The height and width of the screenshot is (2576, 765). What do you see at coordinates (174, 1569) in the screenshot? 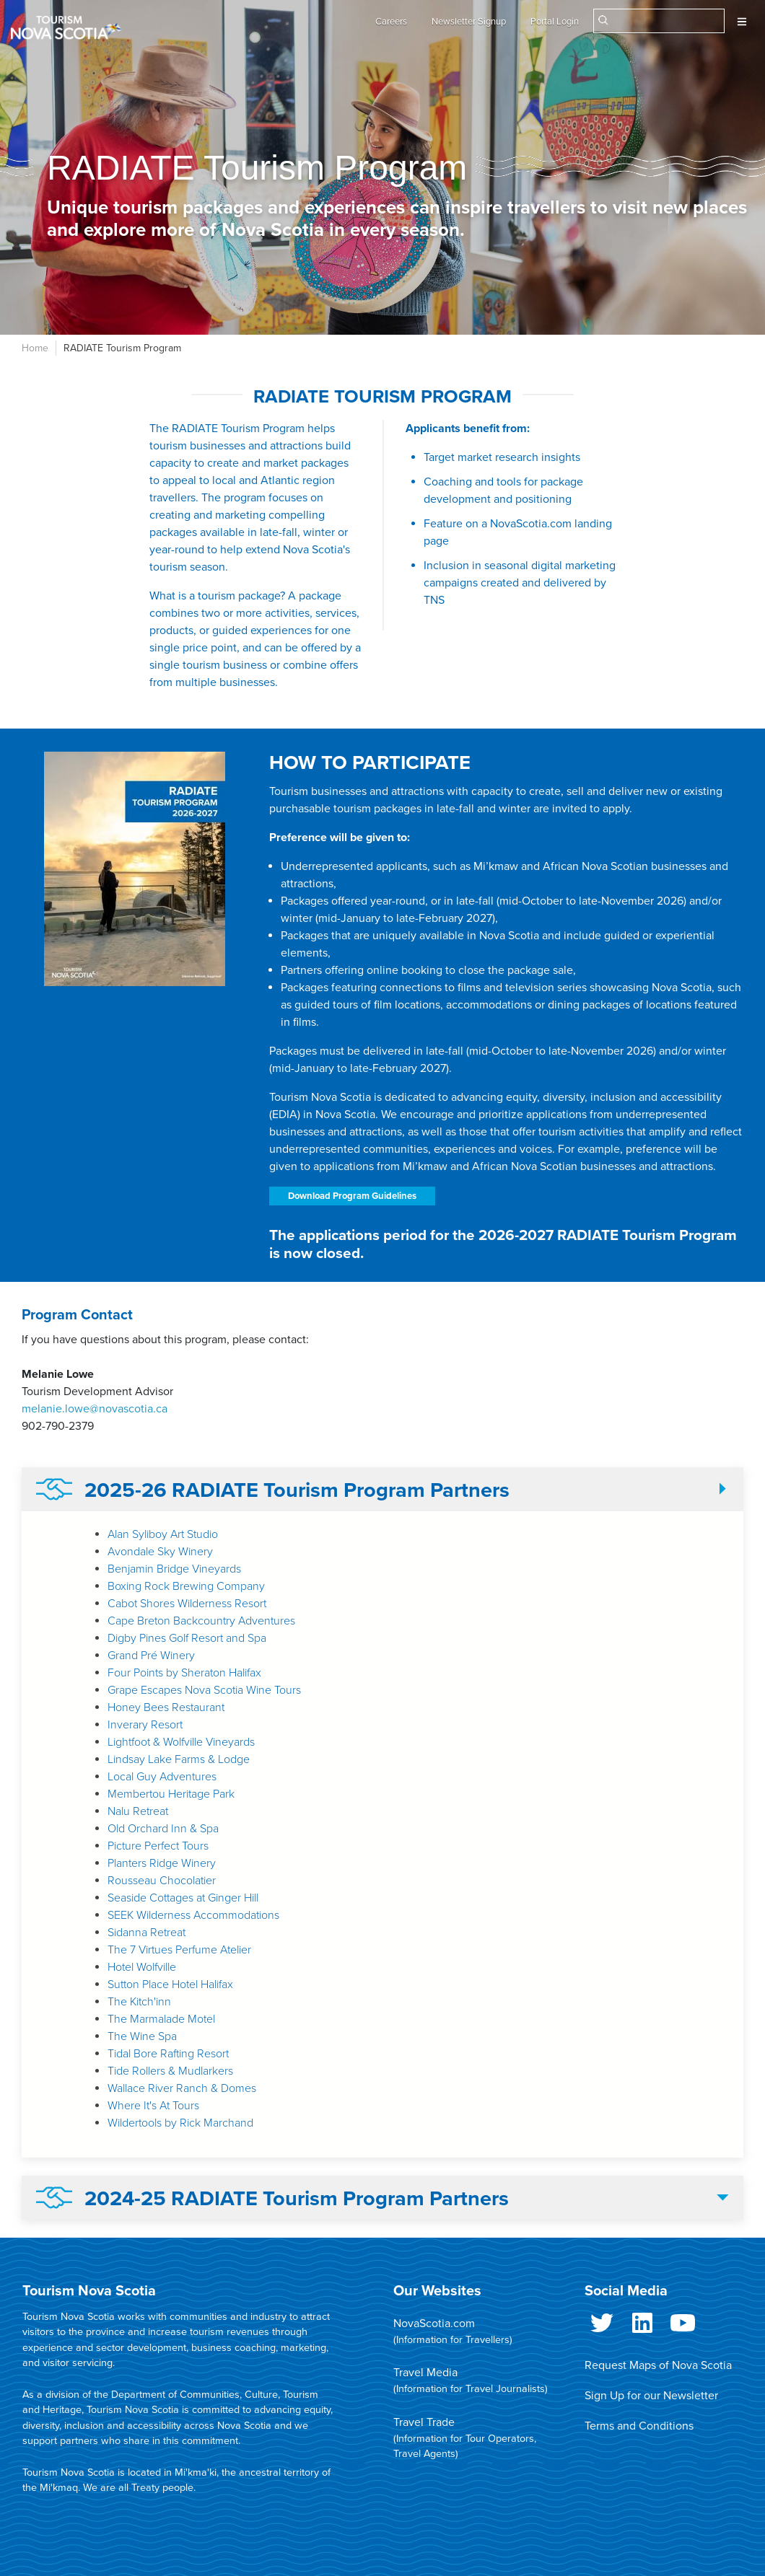
I see `Benjamin Bridge Vineyards` at bounding box center [174, 1569].